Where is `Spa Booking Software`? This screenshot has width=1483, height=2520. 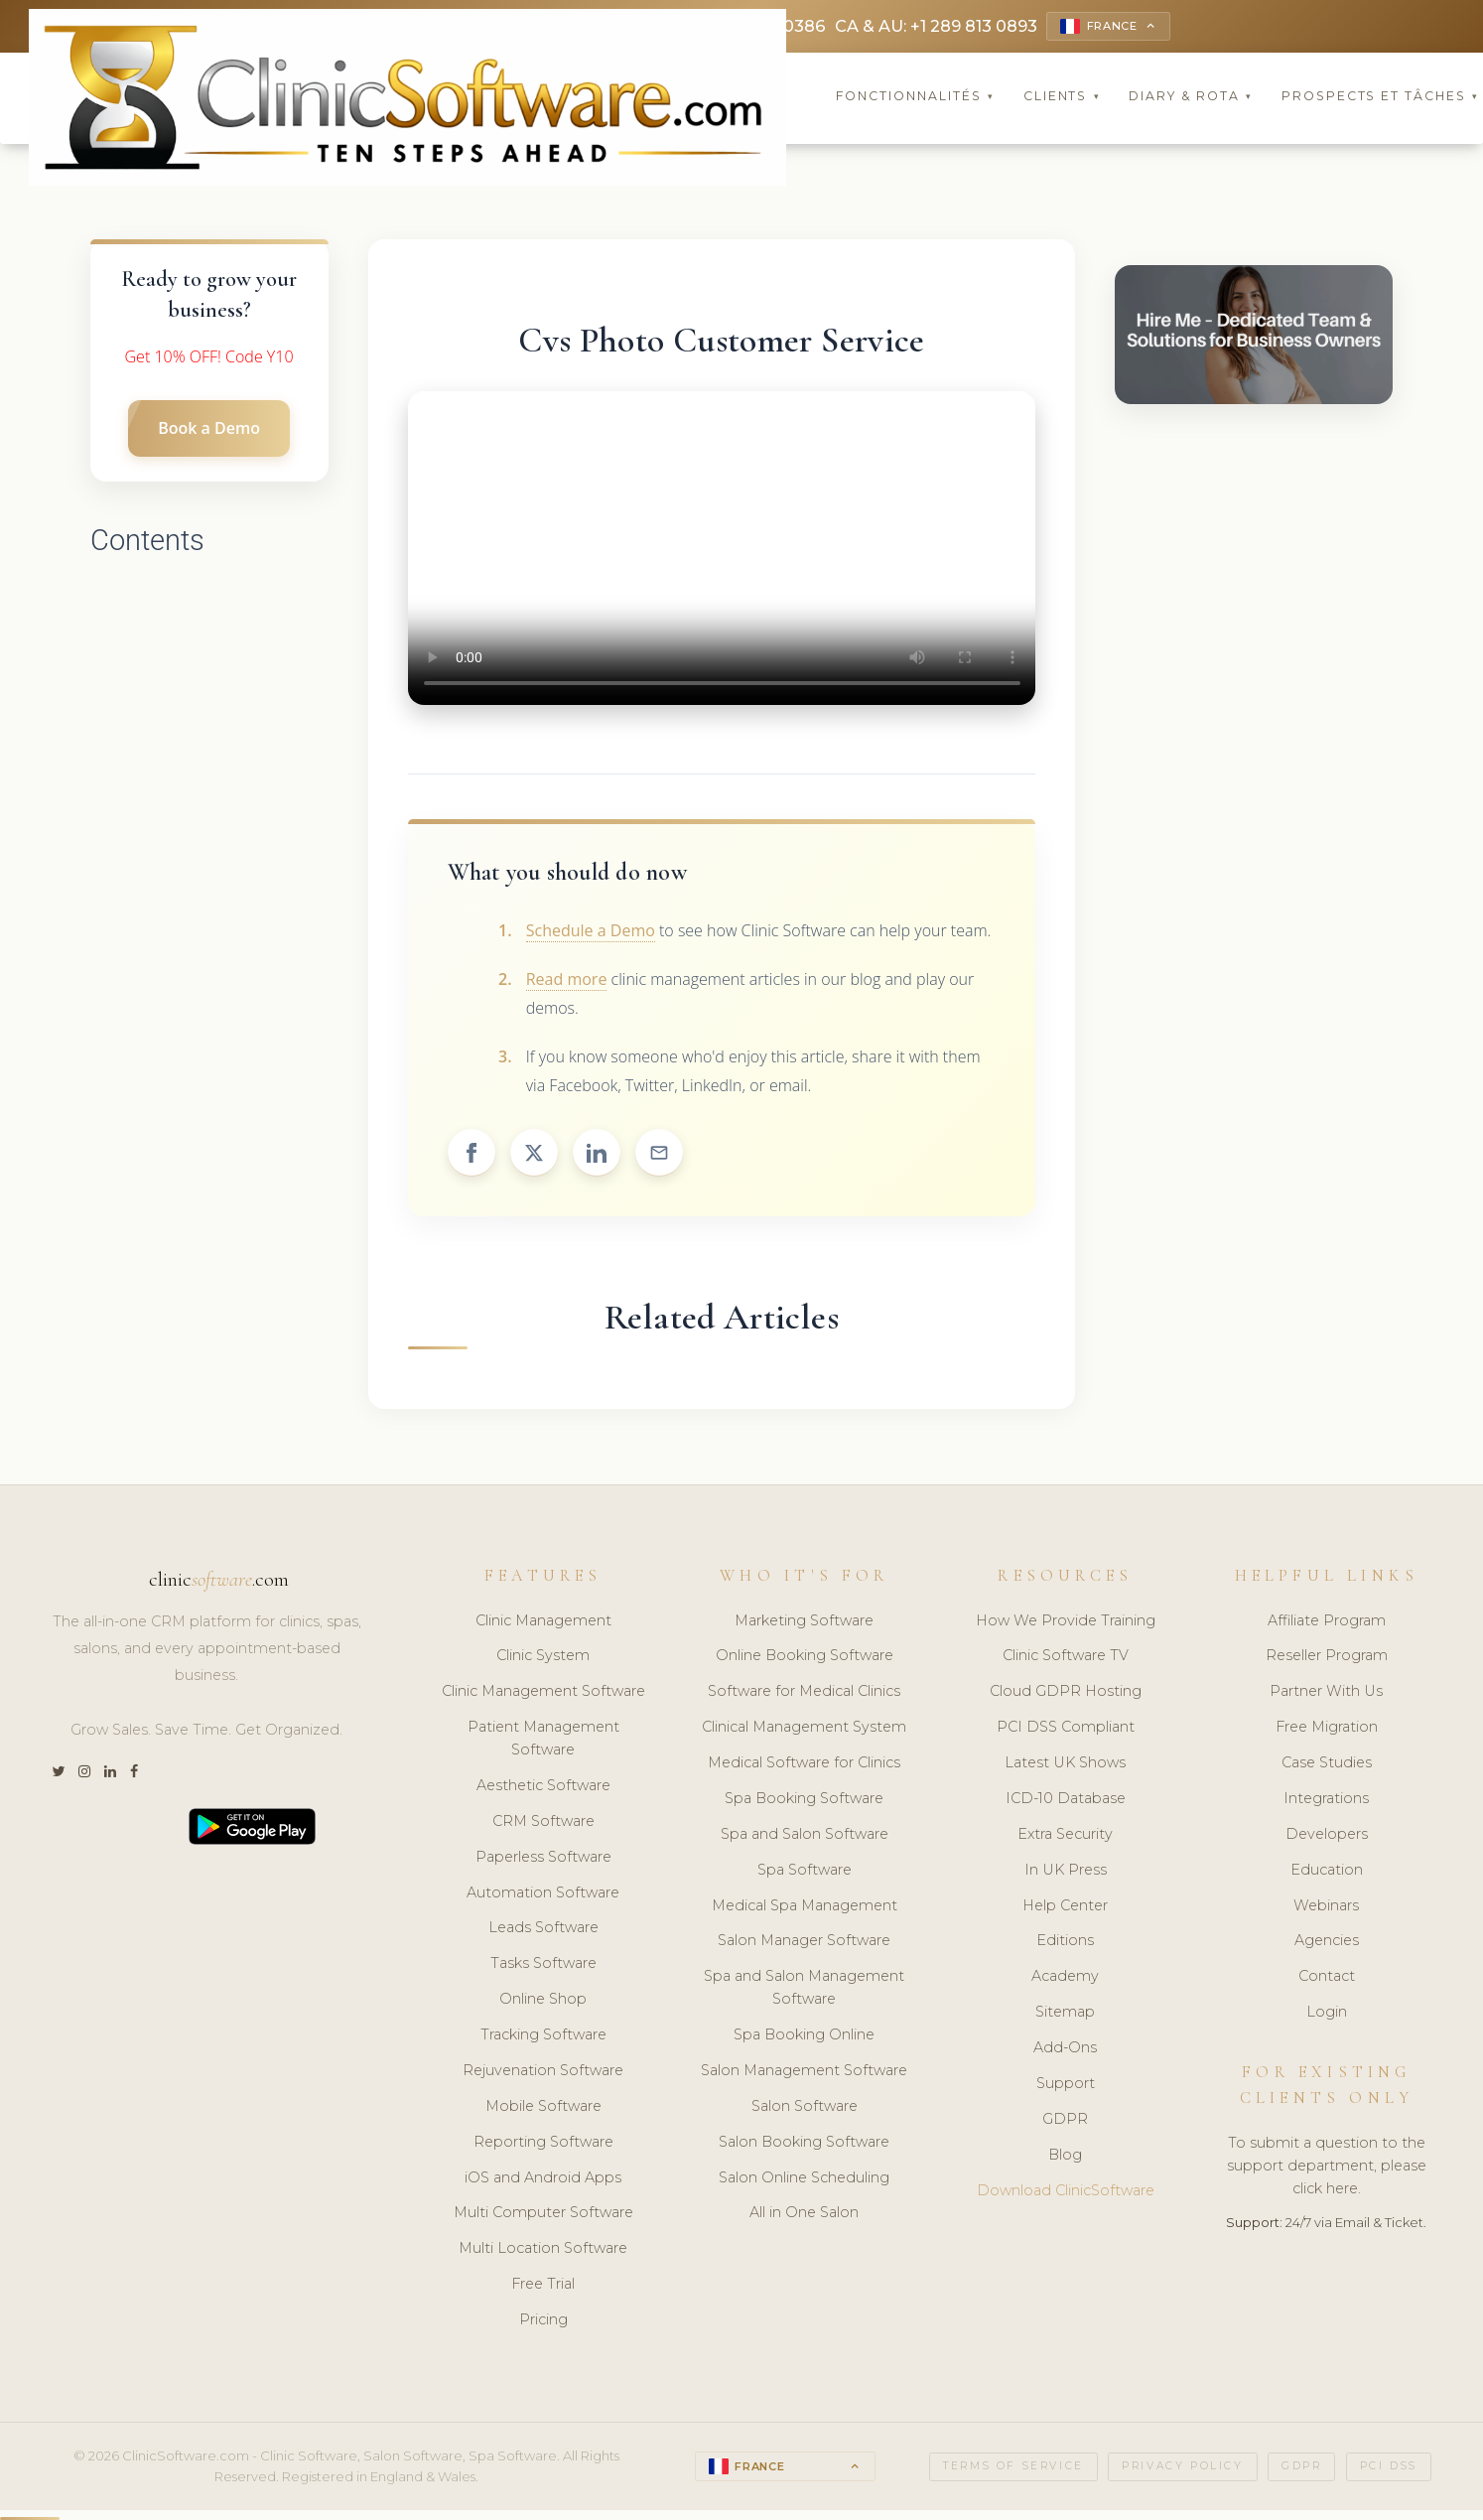 Spa Booking Software is located at coordinates (804, 1801).